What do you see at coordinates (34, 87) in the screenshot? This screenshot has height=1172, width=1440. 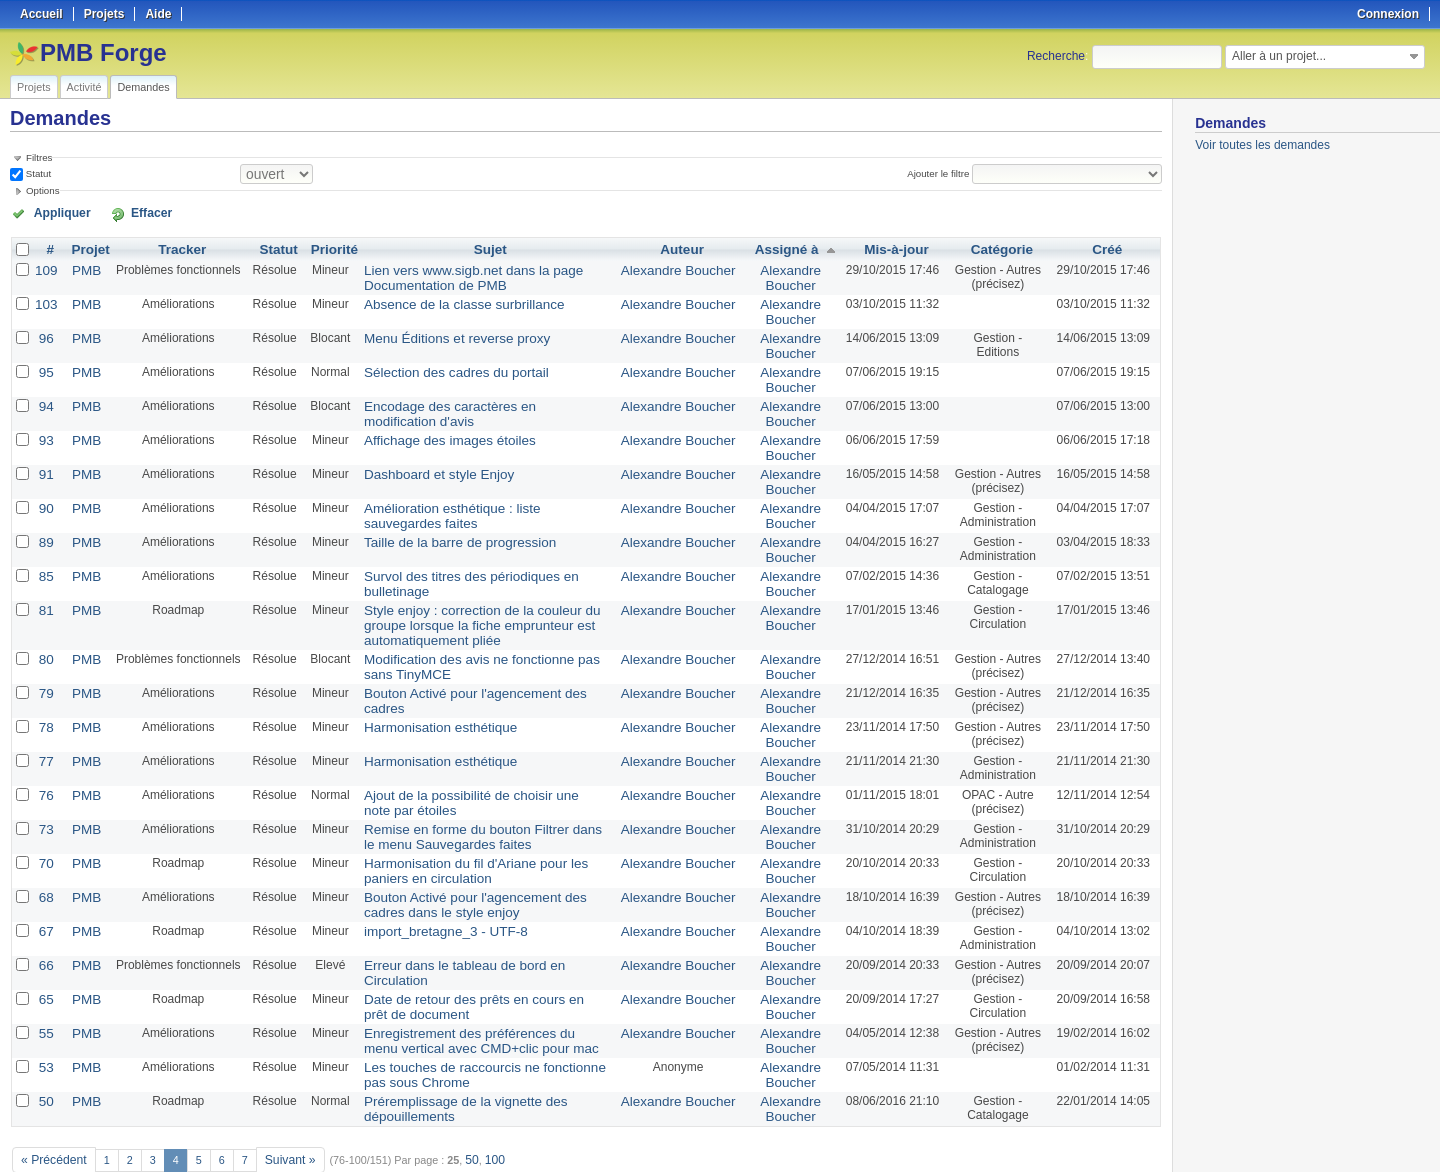 I see `Projets` at bounding box center [34, 87].